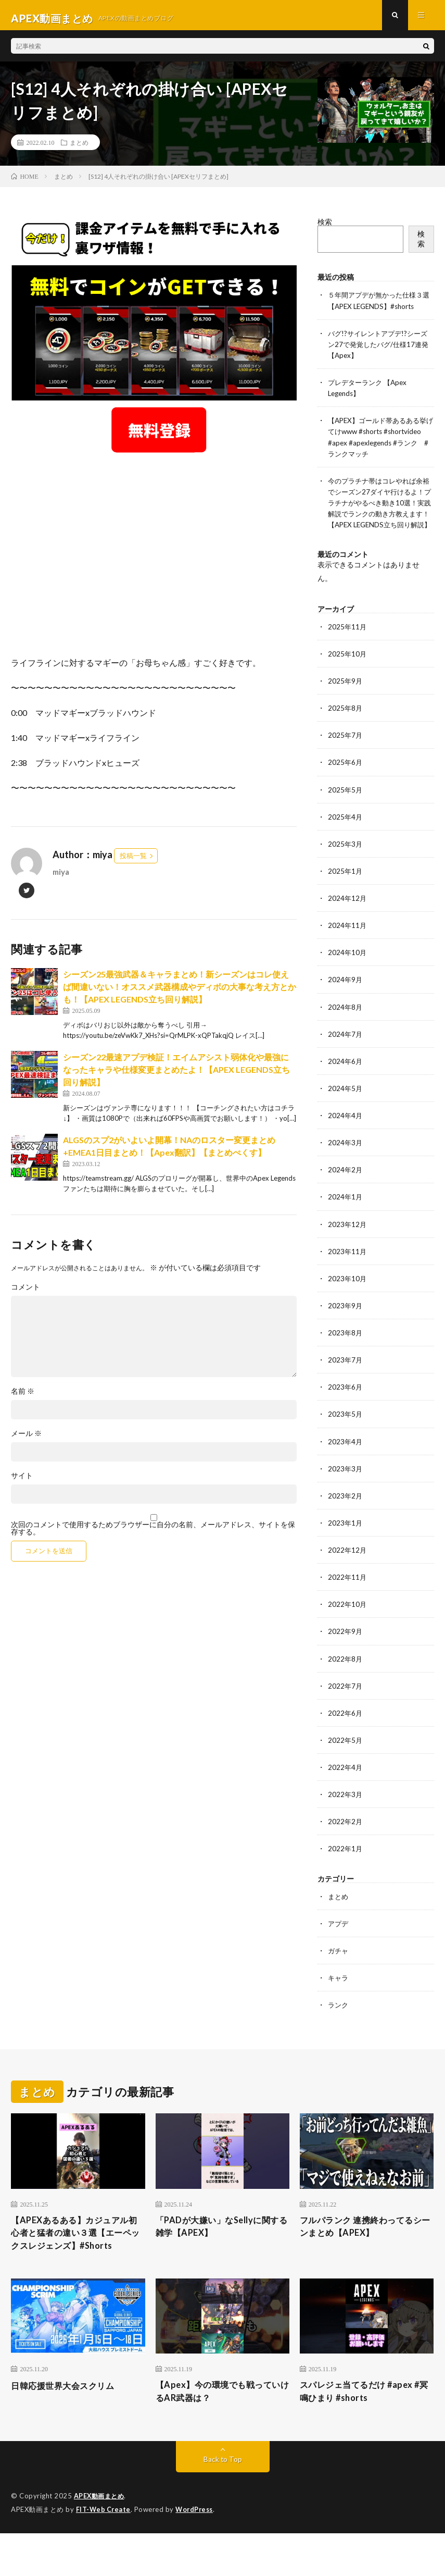 This screenshot has width=445, height=2576. What do you see at coordinates (345, 869) in the screenshot?
I see `2025年3月` at bounding box center [345, 869].